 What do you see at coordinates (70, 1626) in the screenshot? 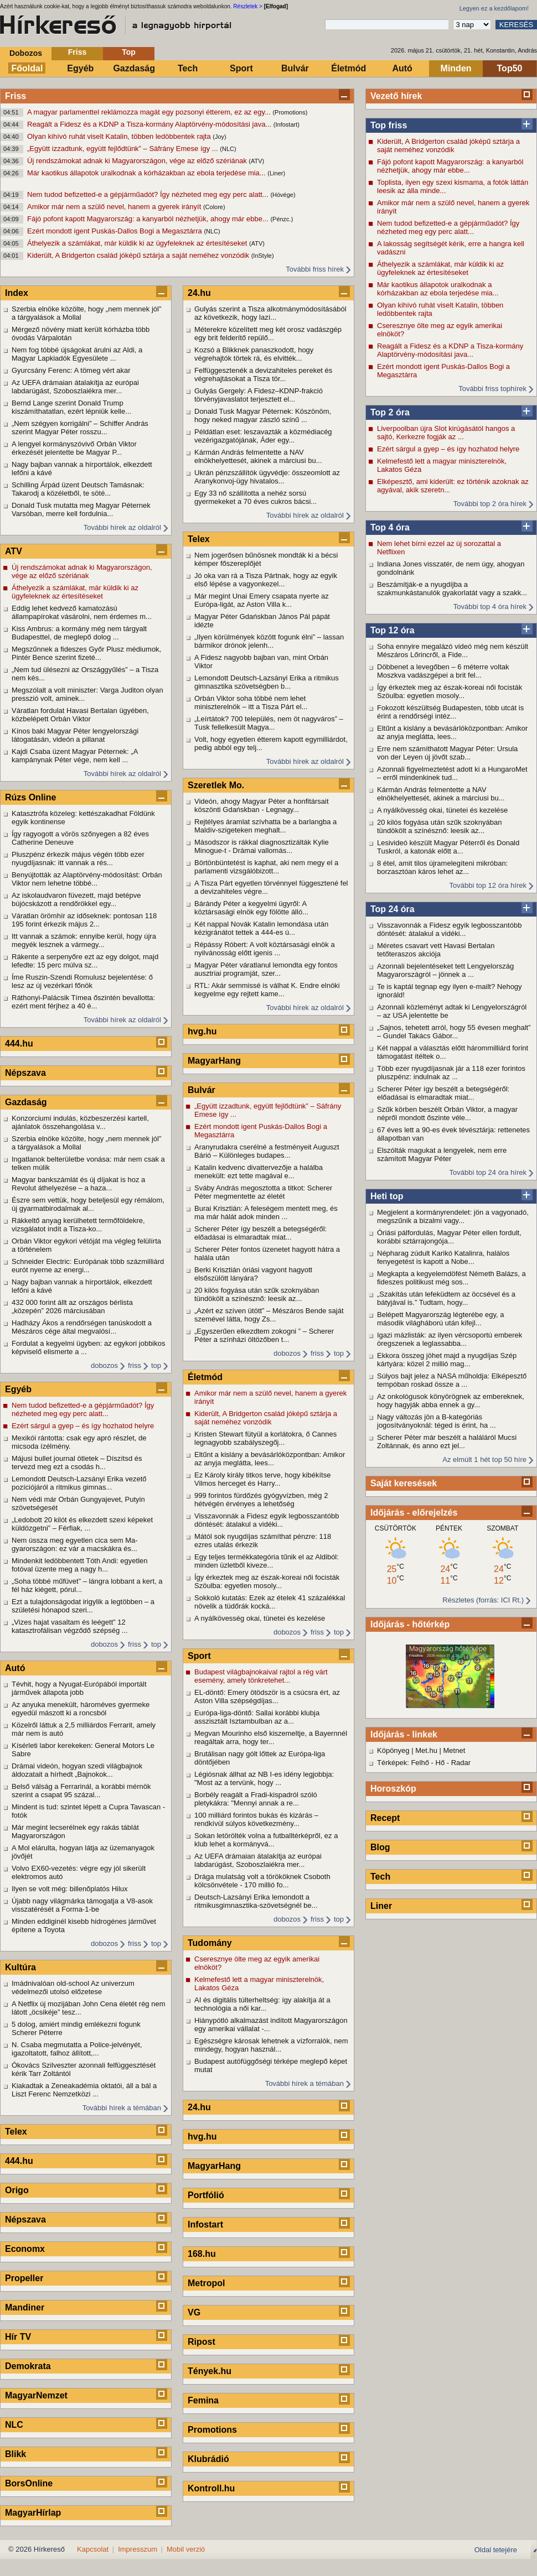
I see `„Vizes hajat vasaltam és leégett” 12 katasztrofálisan végződő szépség ...` at bounding box center [70, 1626].